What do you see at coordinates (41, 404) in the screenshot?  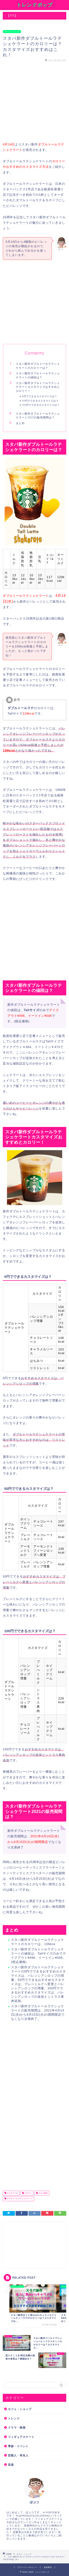 I see `100円でできるカスタマイズは？` at bounding box center [41, 404].